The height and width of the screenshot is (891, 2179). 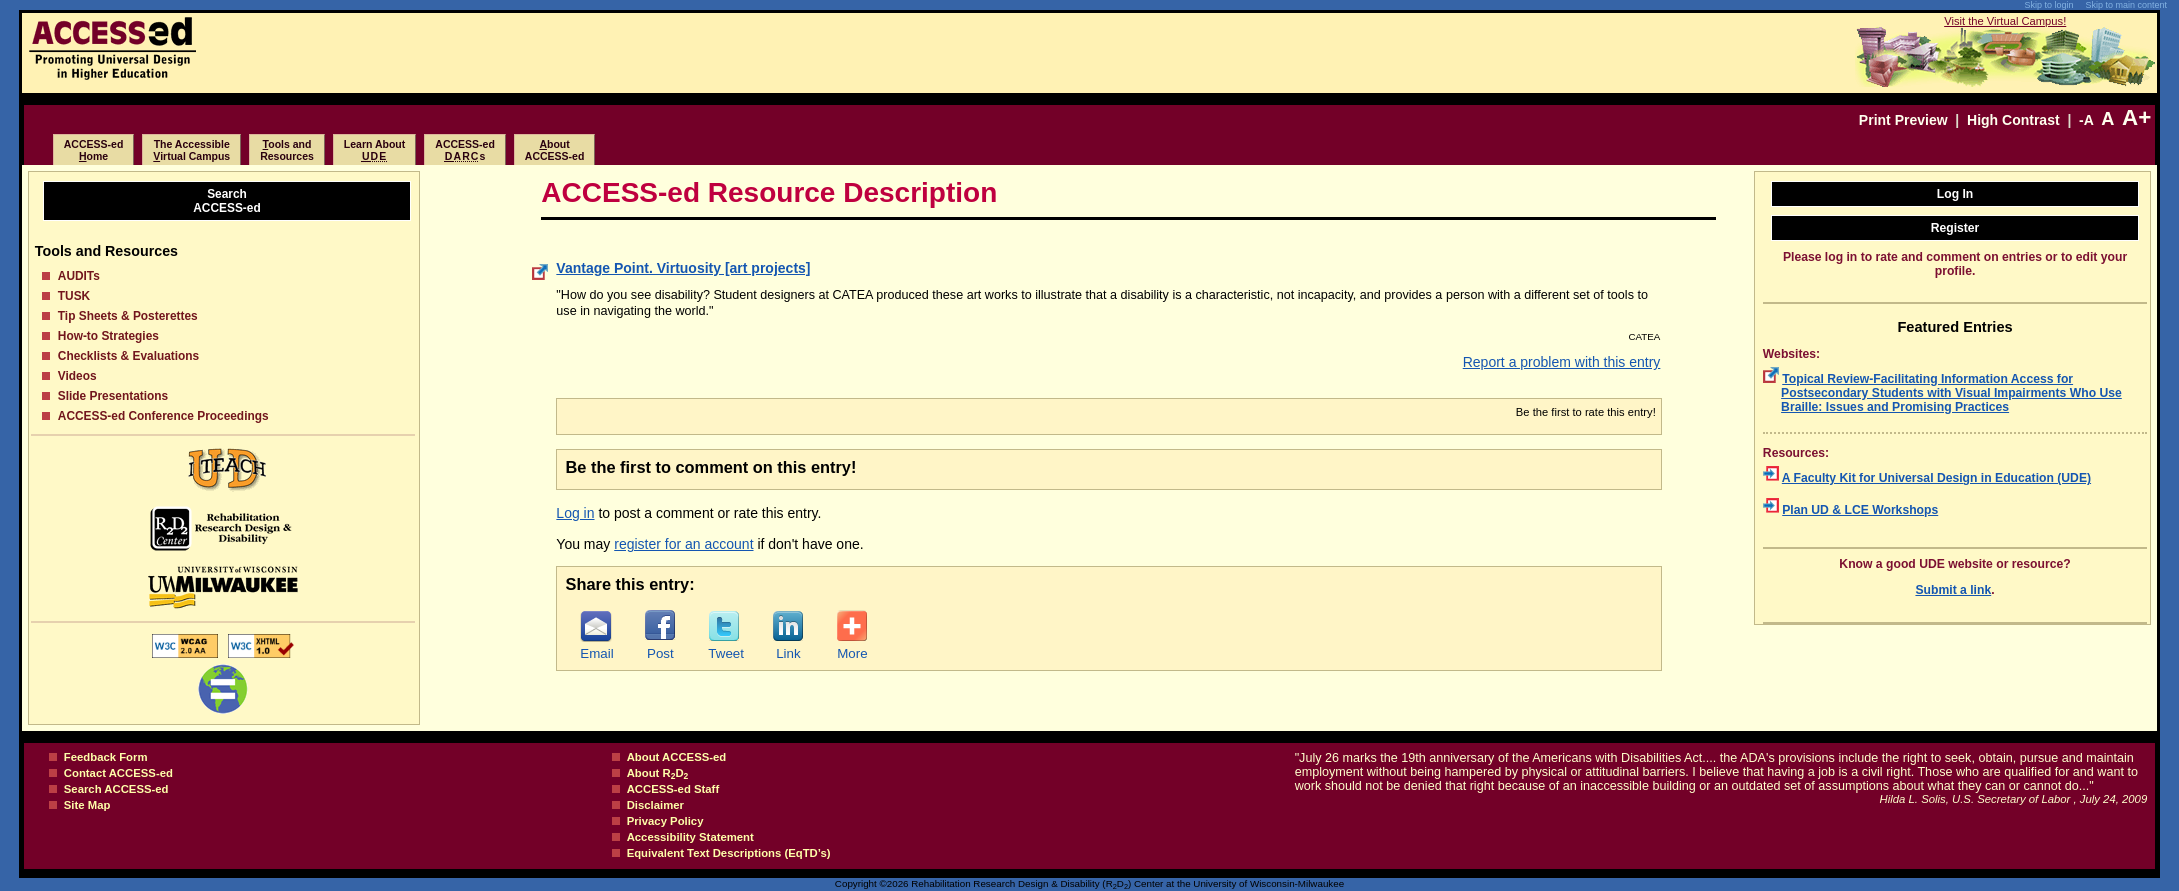 I want to click on Vantage Point. Virtuosity [art projects], so click(x=683, y=268).